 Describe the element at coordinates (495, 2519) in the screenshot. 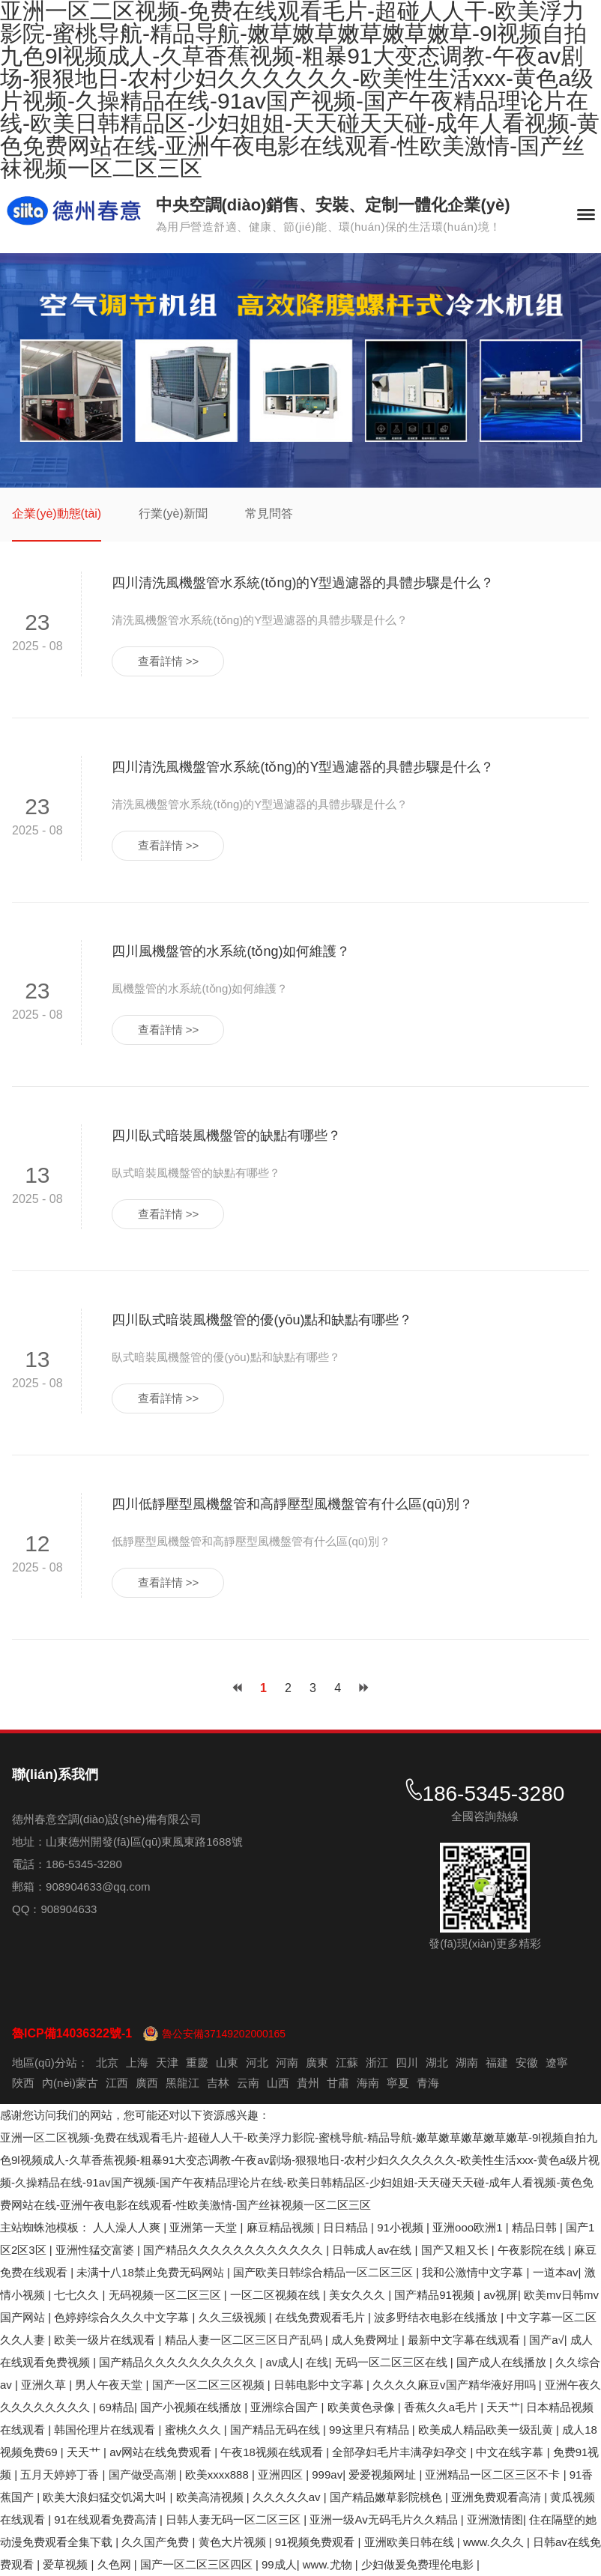

I see `亚洲激情图` at that location.